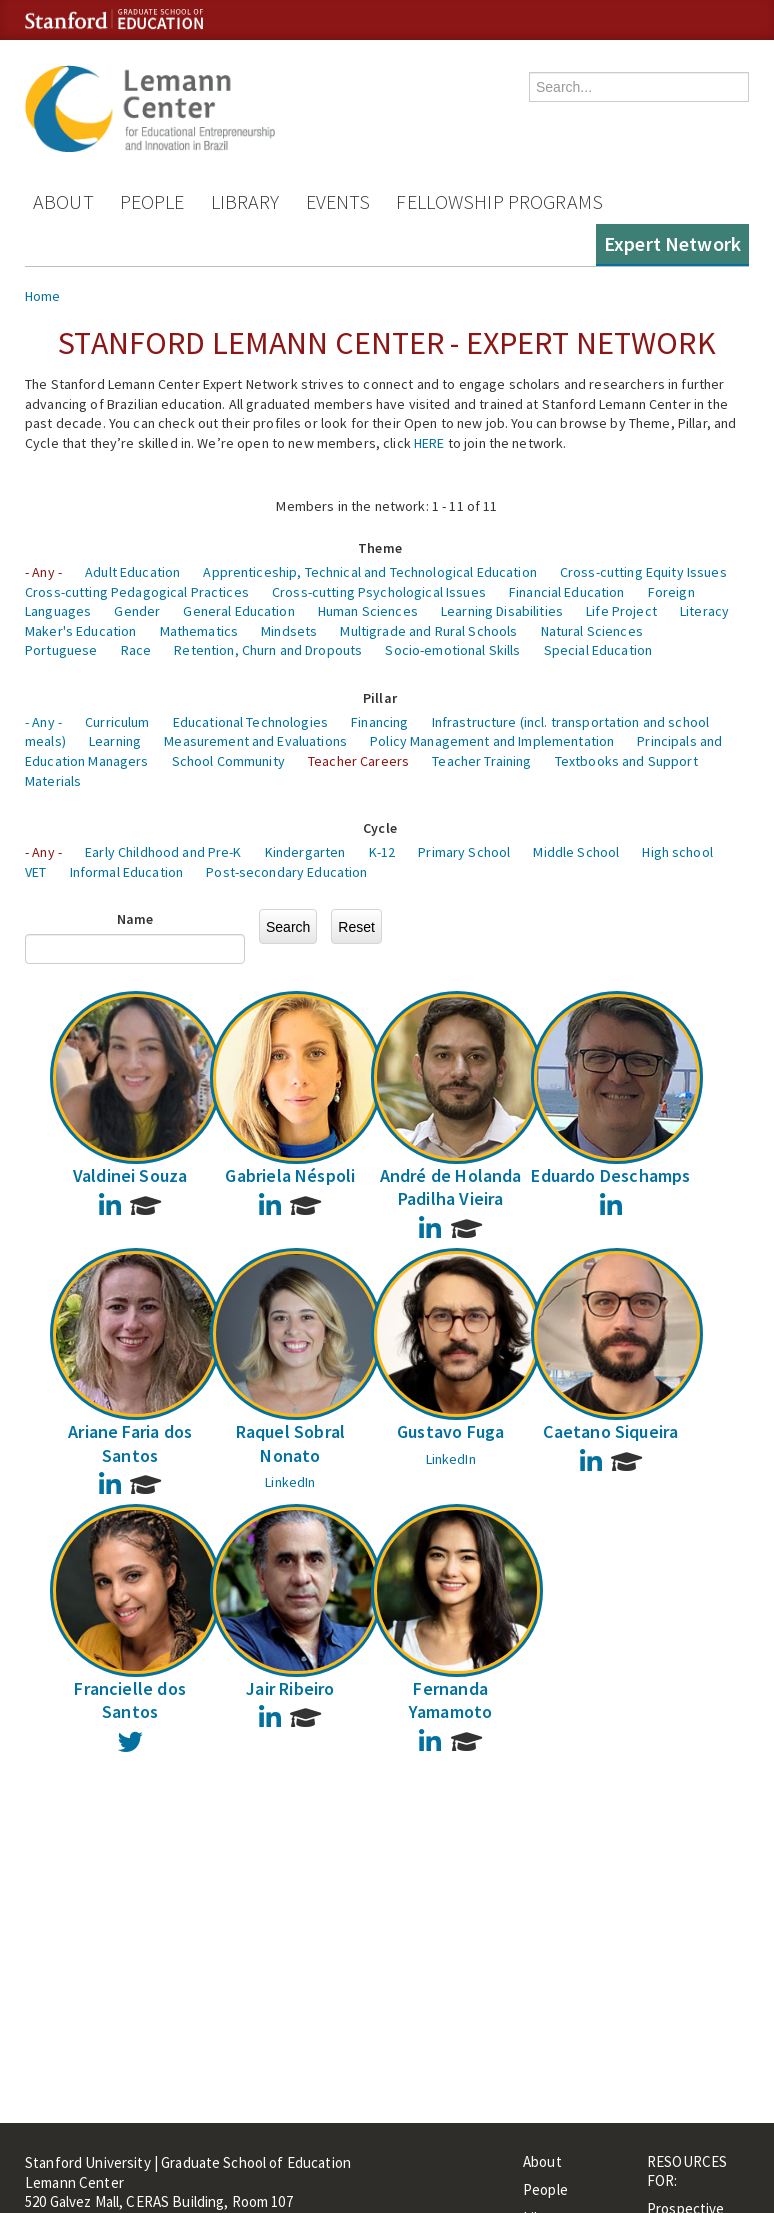  What do you see at coordinates (380, 548) in the screenshot?
I see `Theme` at bounding box center [380, 548].